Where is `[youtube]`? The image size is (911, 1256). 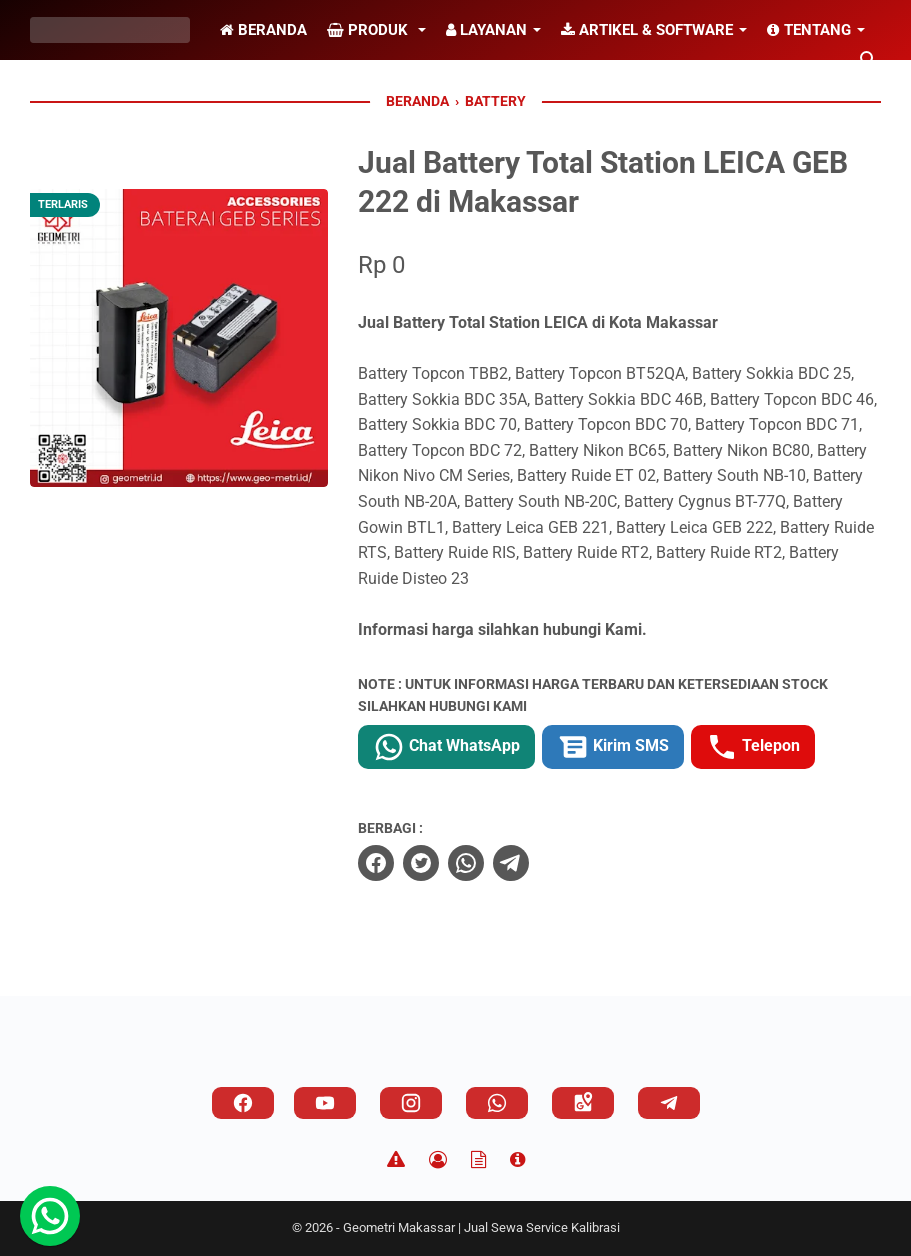
[youtube] is located at coordinates (325, 1103).